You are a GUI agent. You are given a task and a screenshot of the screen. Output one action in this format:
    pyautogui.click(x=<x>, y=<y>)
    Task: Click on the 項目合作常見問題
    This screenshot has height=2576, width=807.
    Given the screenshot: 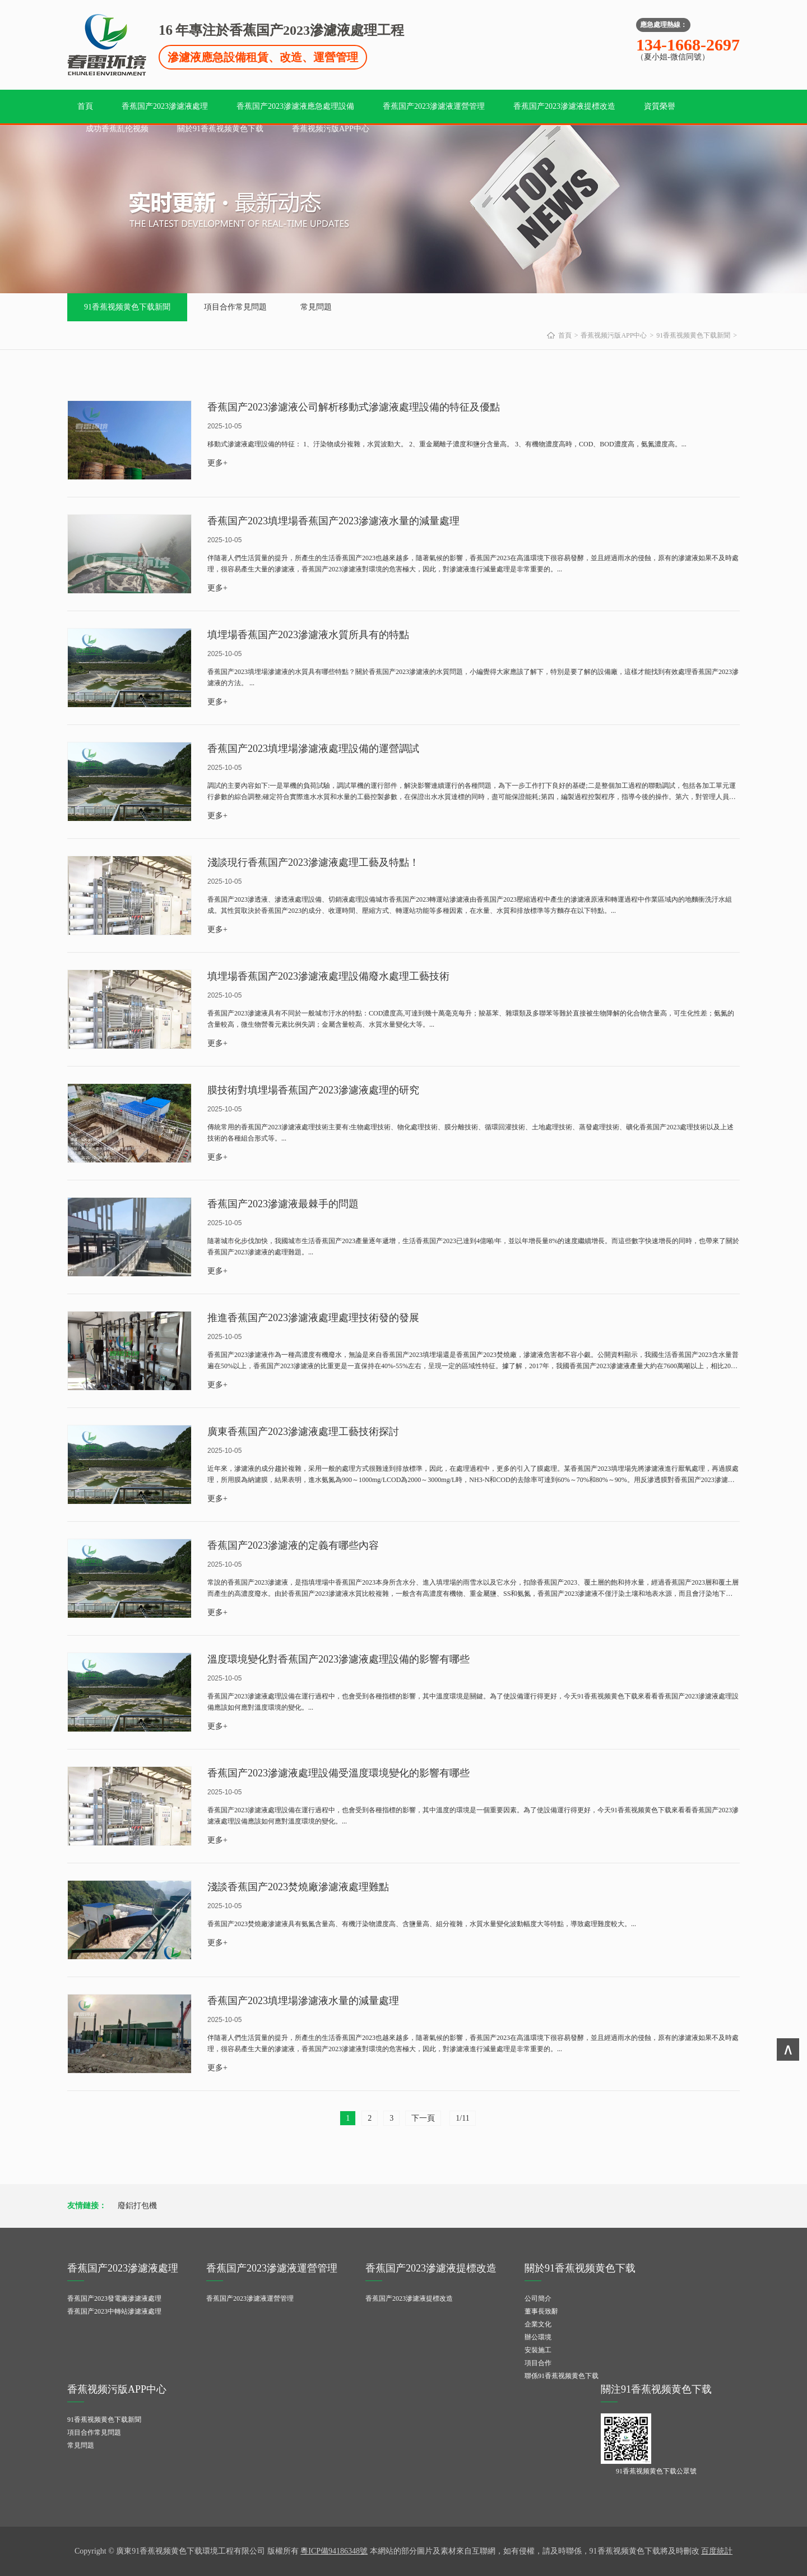 What is the action you would take?
    pyautogui.click(x=235, y=307)
    